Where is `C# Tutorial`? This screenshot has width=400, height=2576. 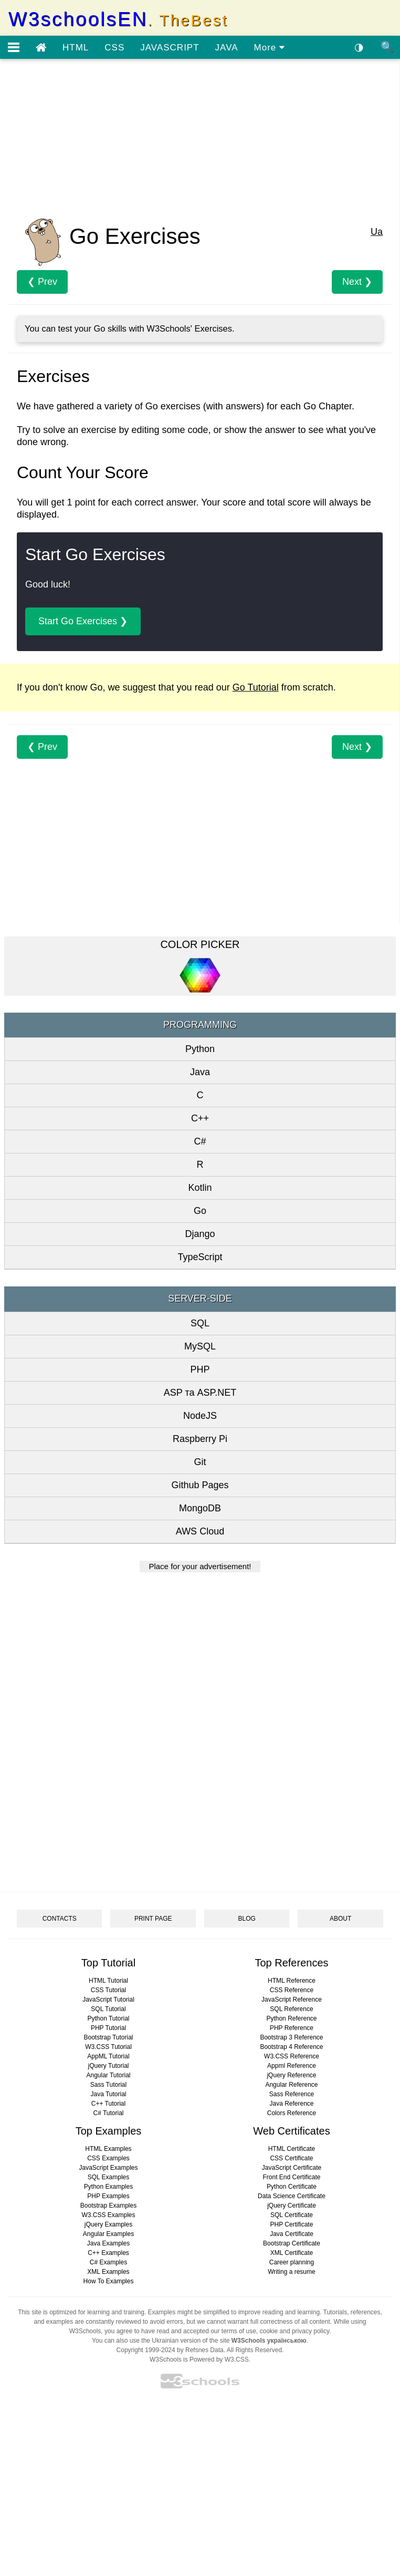 C# Tutorial is located at coordinates (108, 2113).